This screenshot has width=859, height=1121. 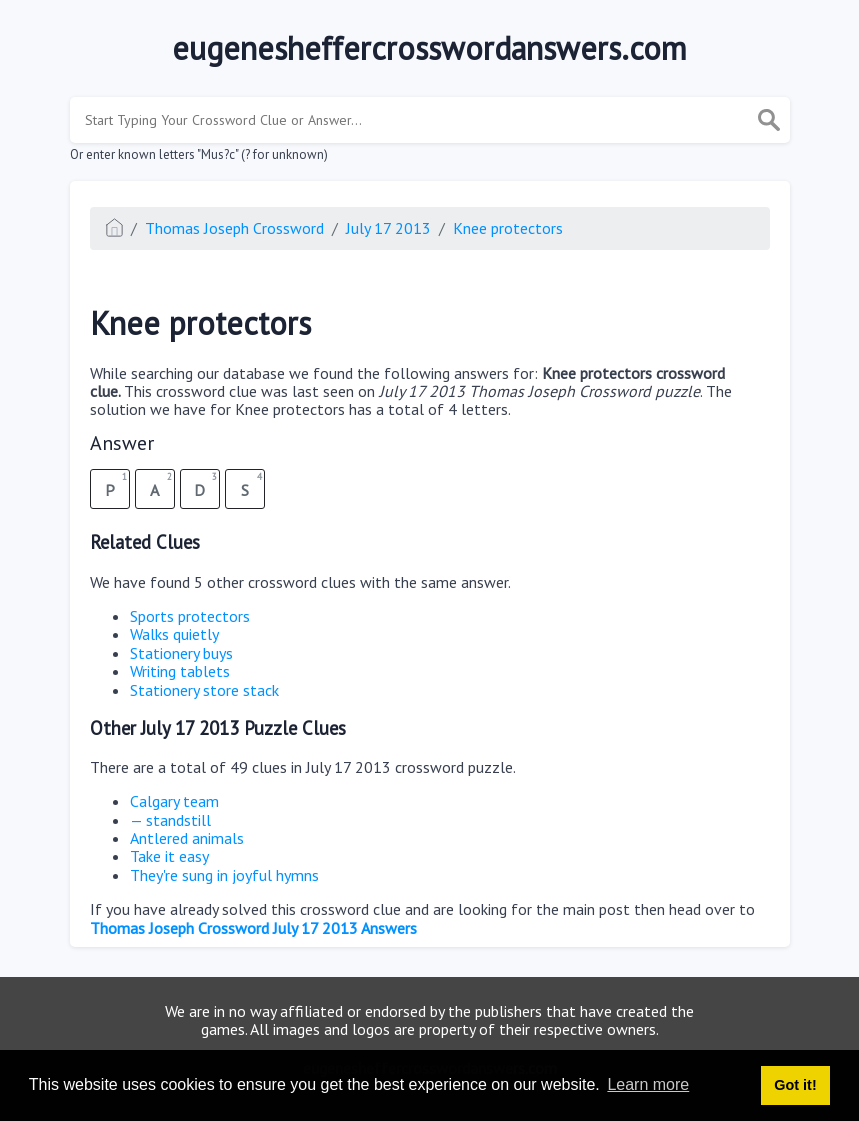 What do you see at coordinates (187, 838) in the screenshot?
I see `Antlered animals` at bounding box center [187, 838].